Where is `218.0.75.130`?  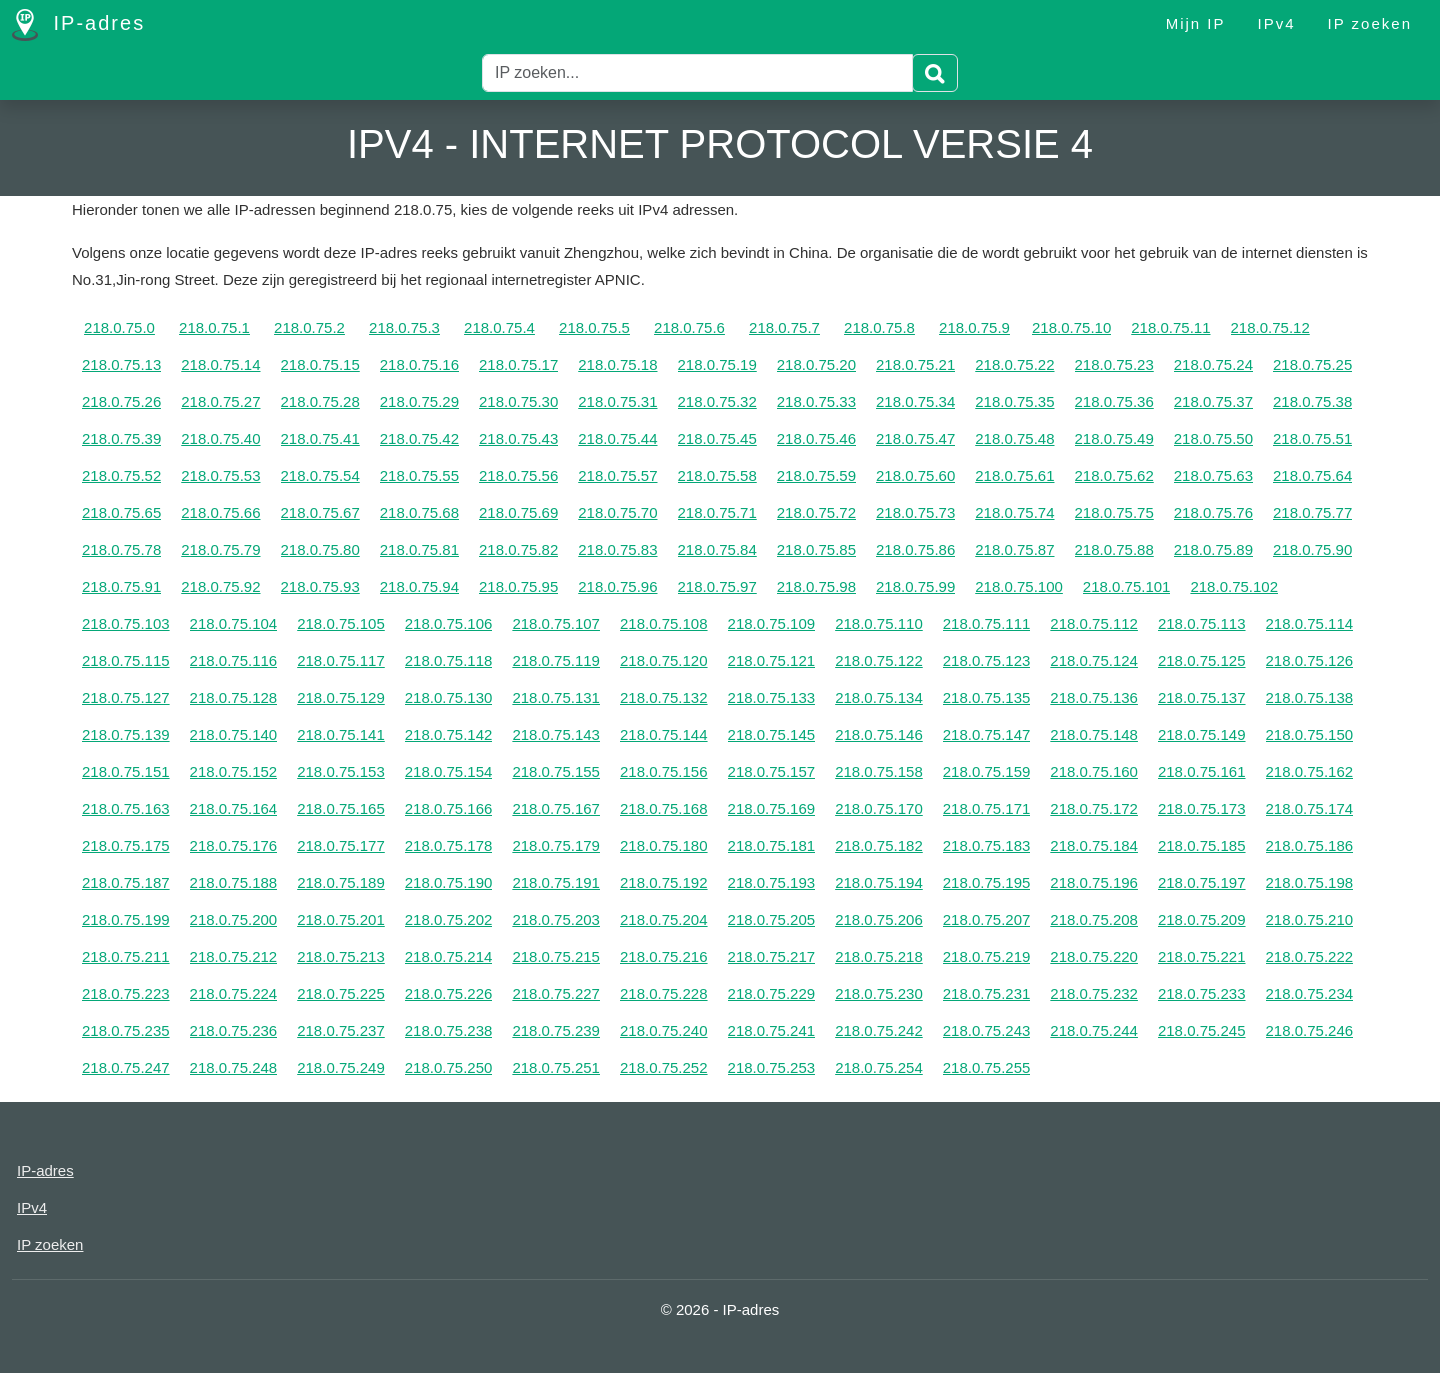
218.0.75.130 is located at coordinates (449, 697).